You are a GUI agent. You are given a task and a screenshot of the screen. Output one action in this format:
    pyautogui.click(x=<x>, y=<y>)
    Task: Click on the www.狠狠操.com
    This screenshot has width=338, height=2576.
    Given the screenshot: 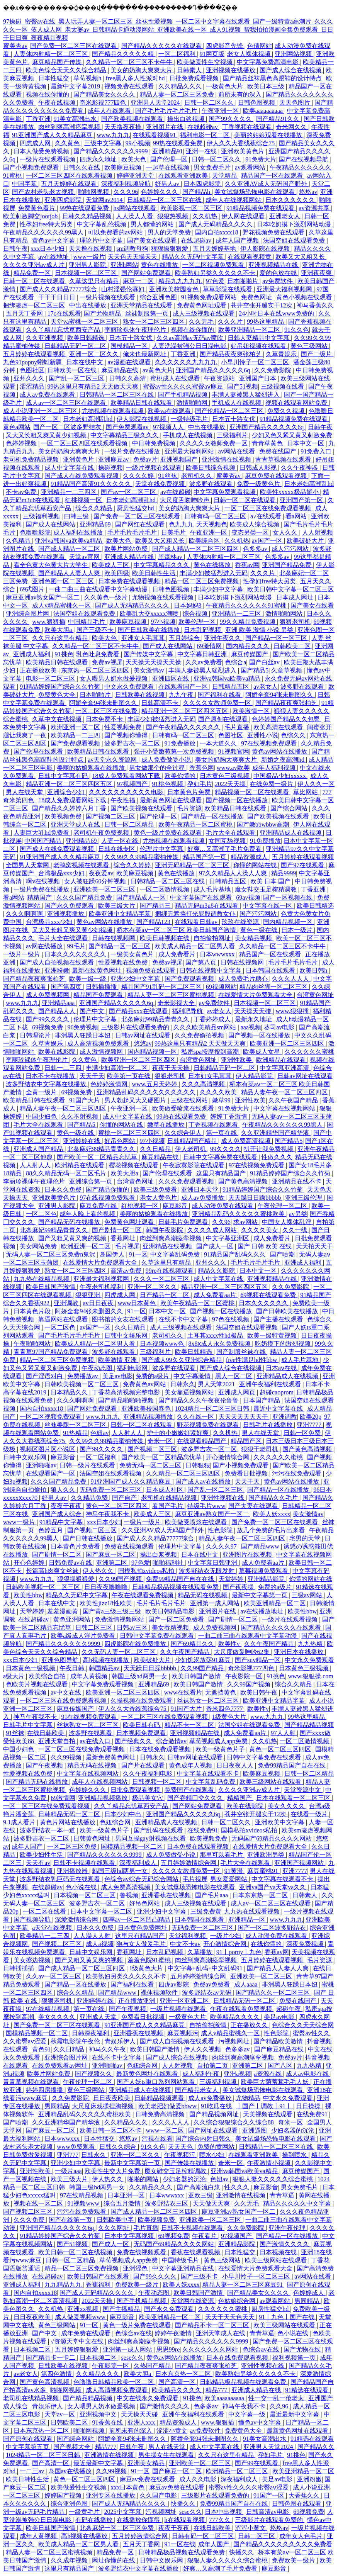 What is the action you would take?
    pyautogui.click(x=310, y=1676)
    